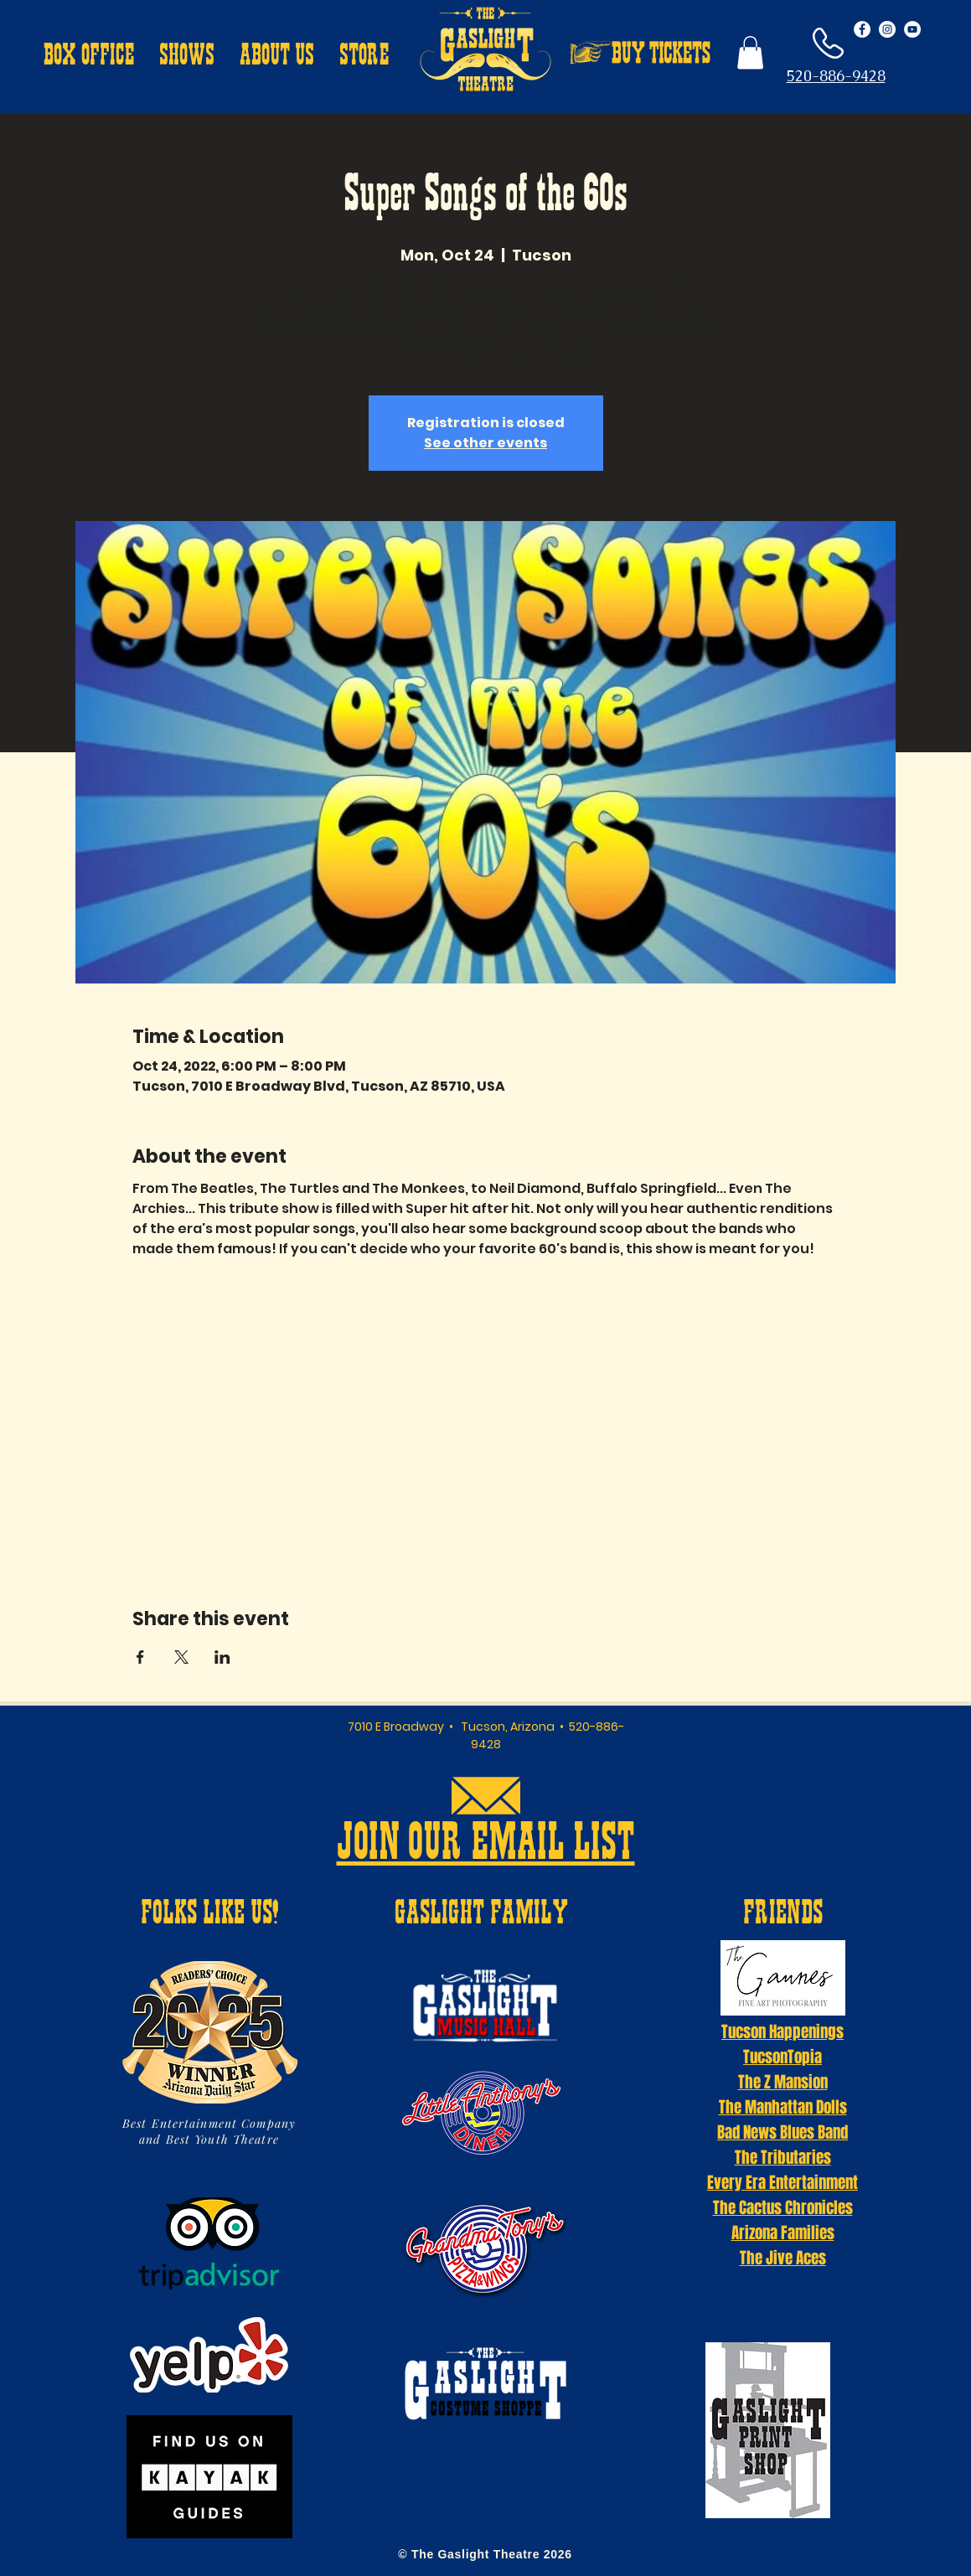 The image size is (971, 2576). I want to click on Arizona Families, so click(782, 2232).